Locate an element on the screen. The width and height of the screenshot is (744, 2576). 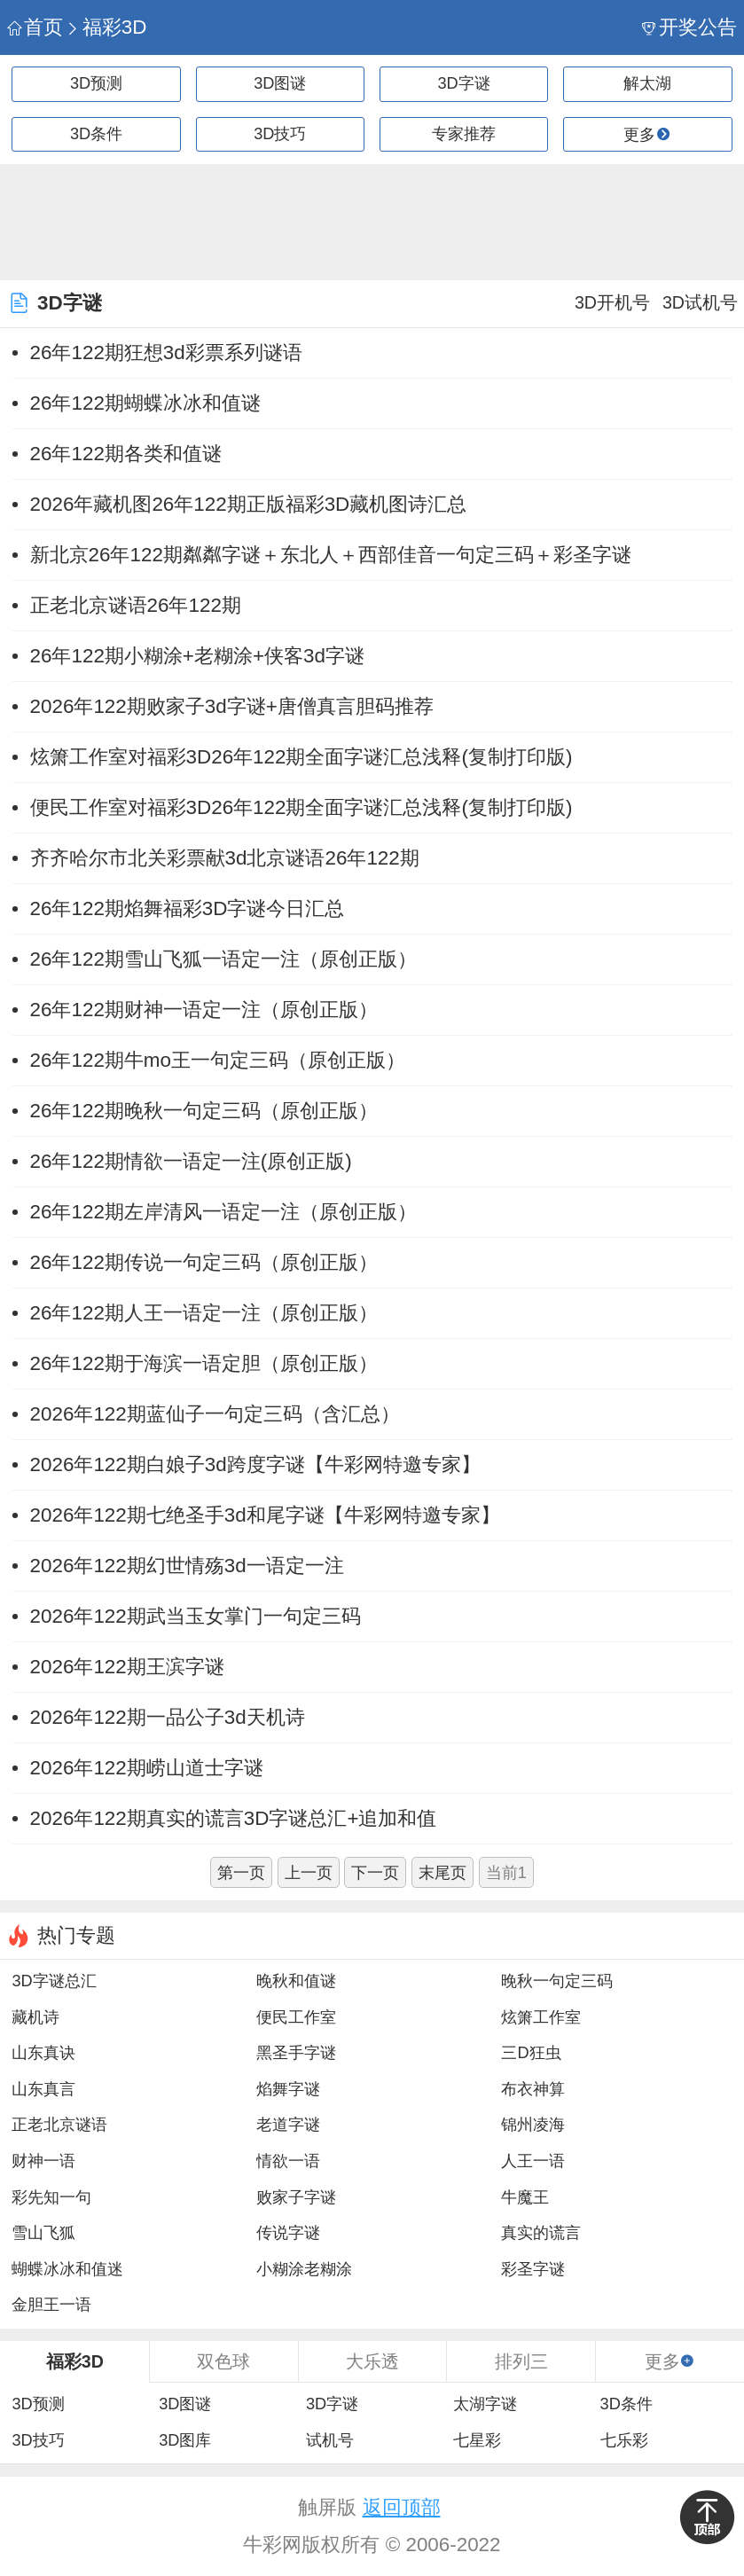
2026年122期崂山道士字谜 is located at coordinates (146, 1768).